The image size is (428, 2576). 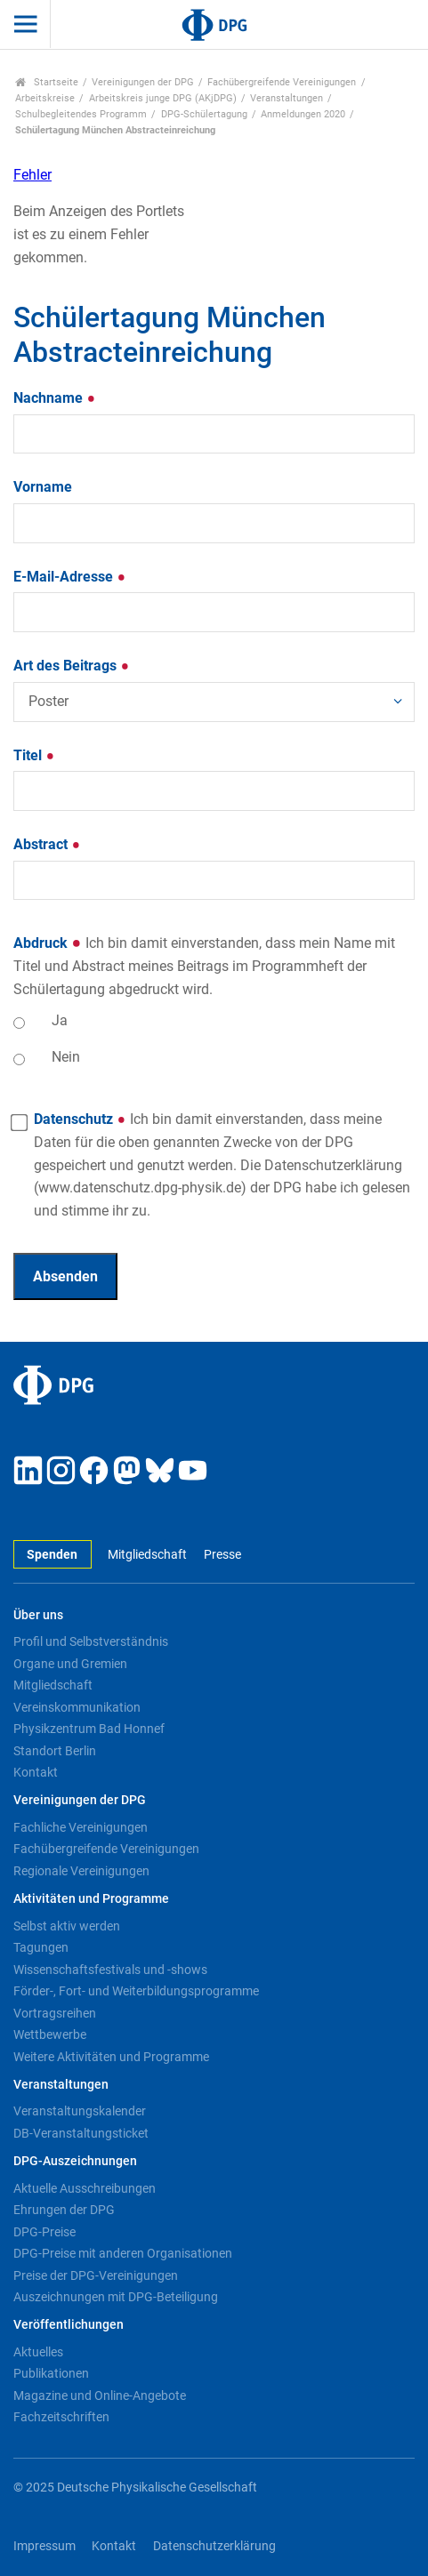 I want to click on Veranstaltungen, so click(x=286, y=98).